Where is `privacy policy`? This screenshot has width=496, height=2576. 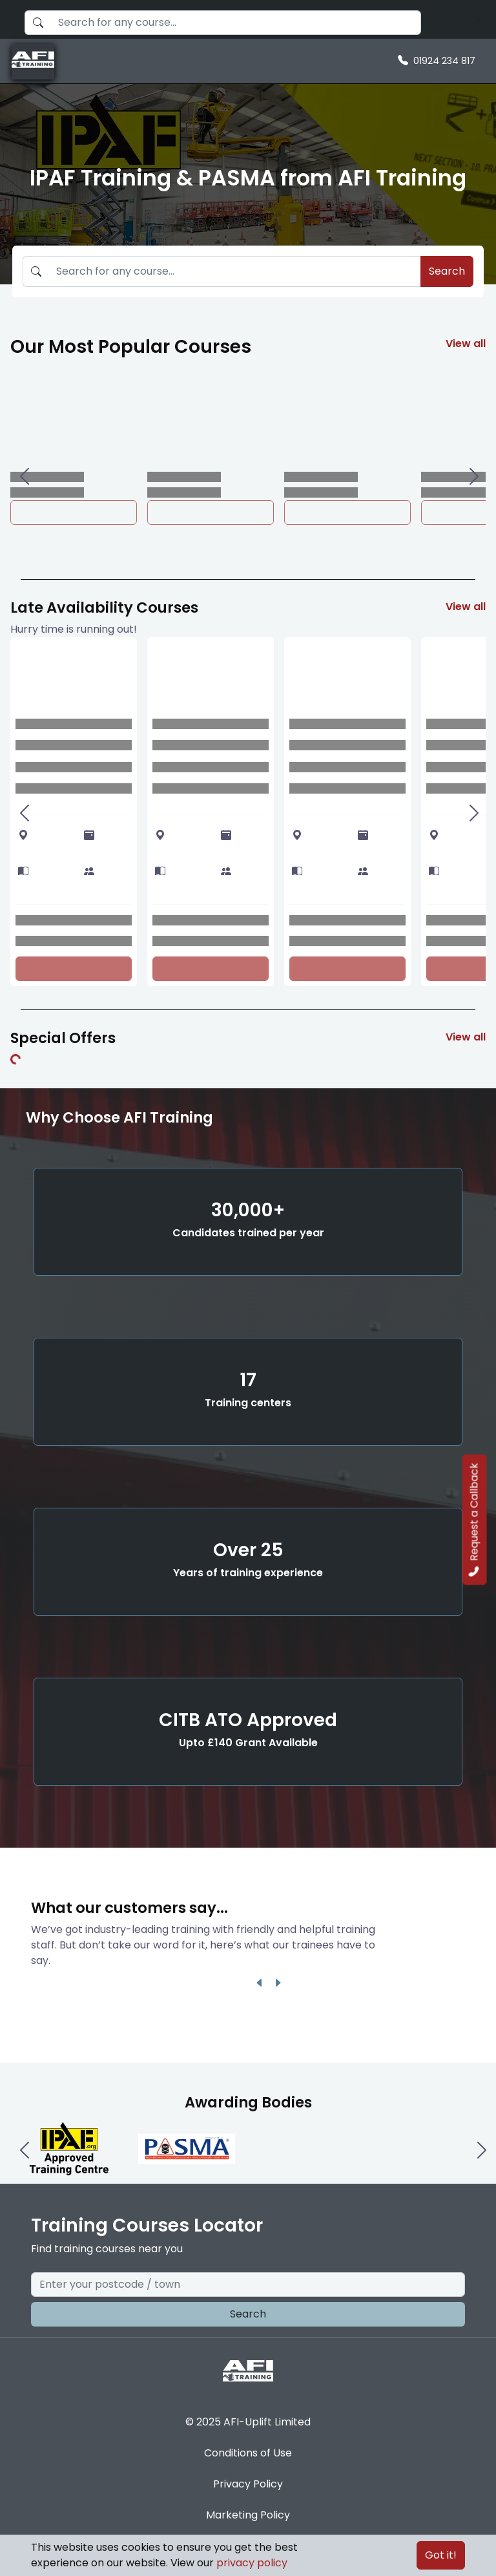
privacy policy is located at coordinates (251, 2562).